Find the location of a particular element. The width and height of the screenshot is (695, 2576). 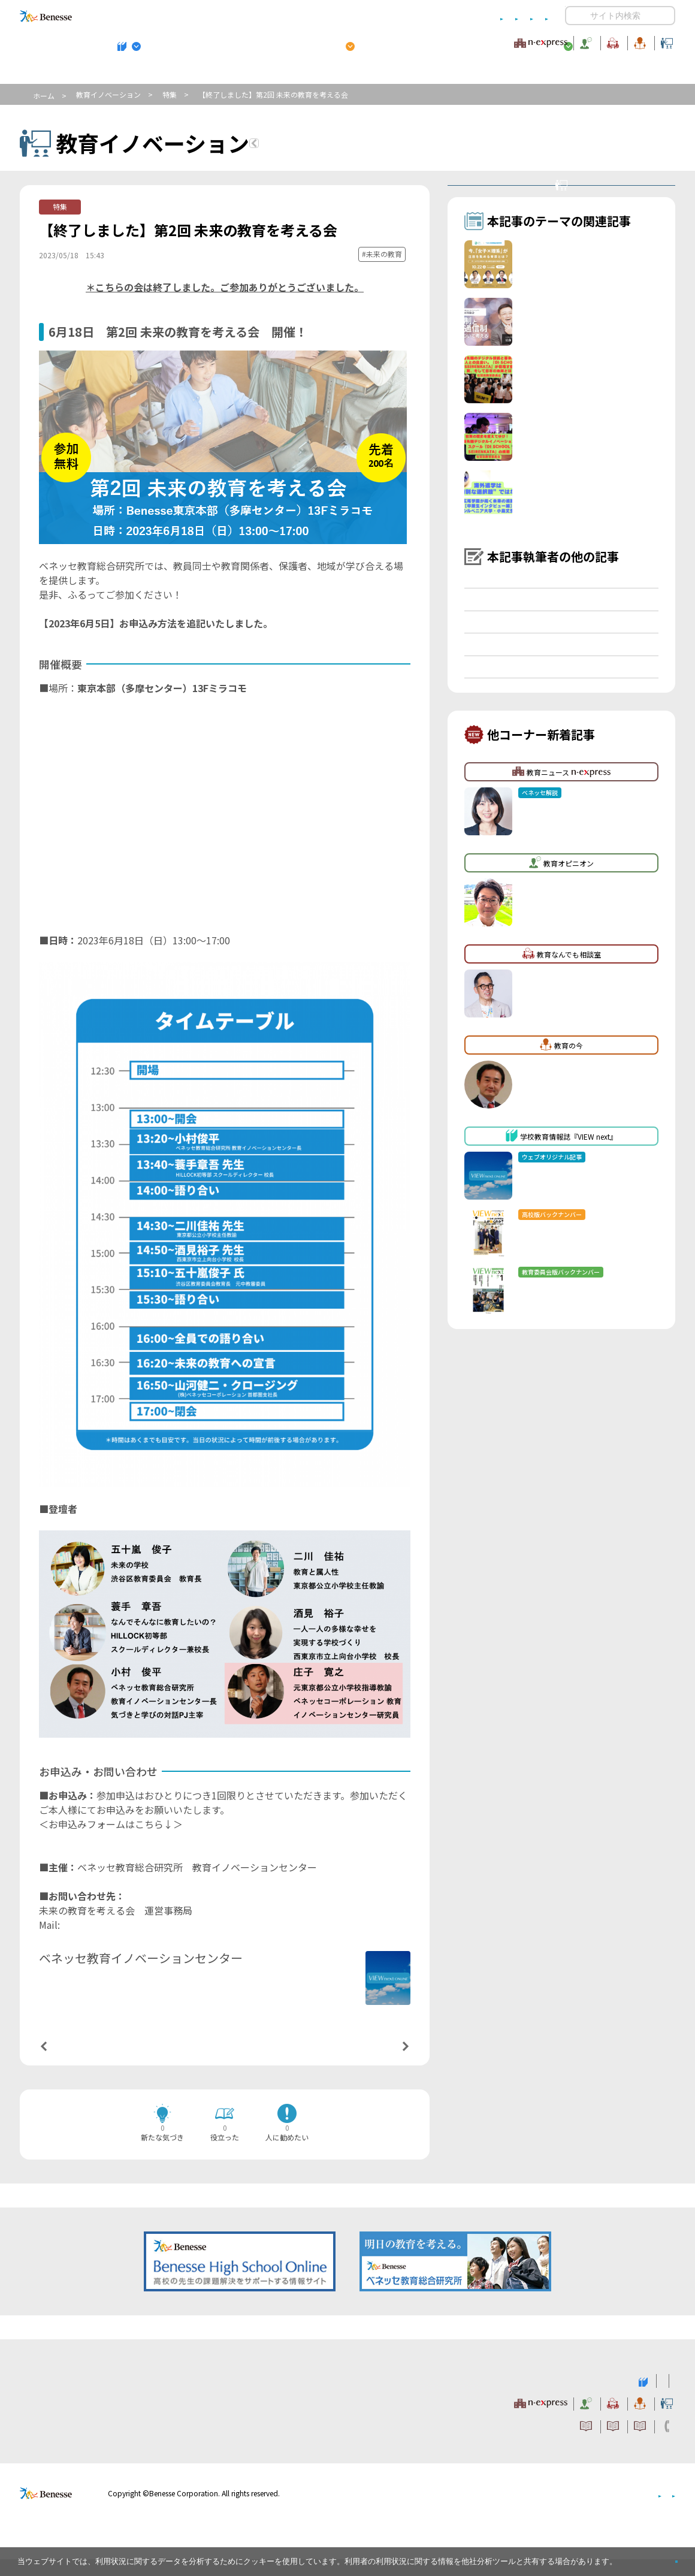

教育なんでも相談室 is located at coordinates (474, 41).